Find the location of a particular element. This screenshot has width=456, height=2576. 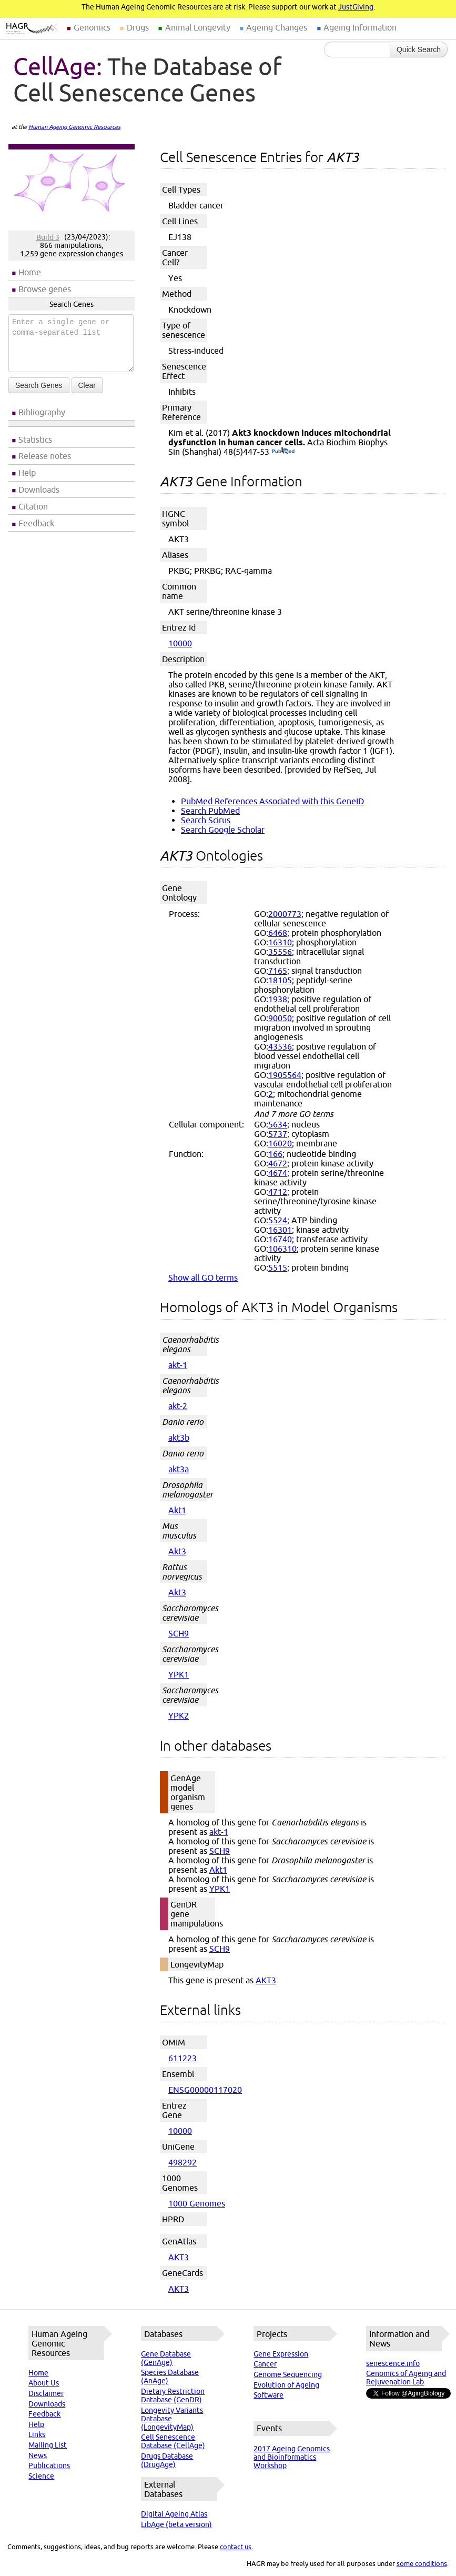

5515 is located at coordinates (277, 1267).